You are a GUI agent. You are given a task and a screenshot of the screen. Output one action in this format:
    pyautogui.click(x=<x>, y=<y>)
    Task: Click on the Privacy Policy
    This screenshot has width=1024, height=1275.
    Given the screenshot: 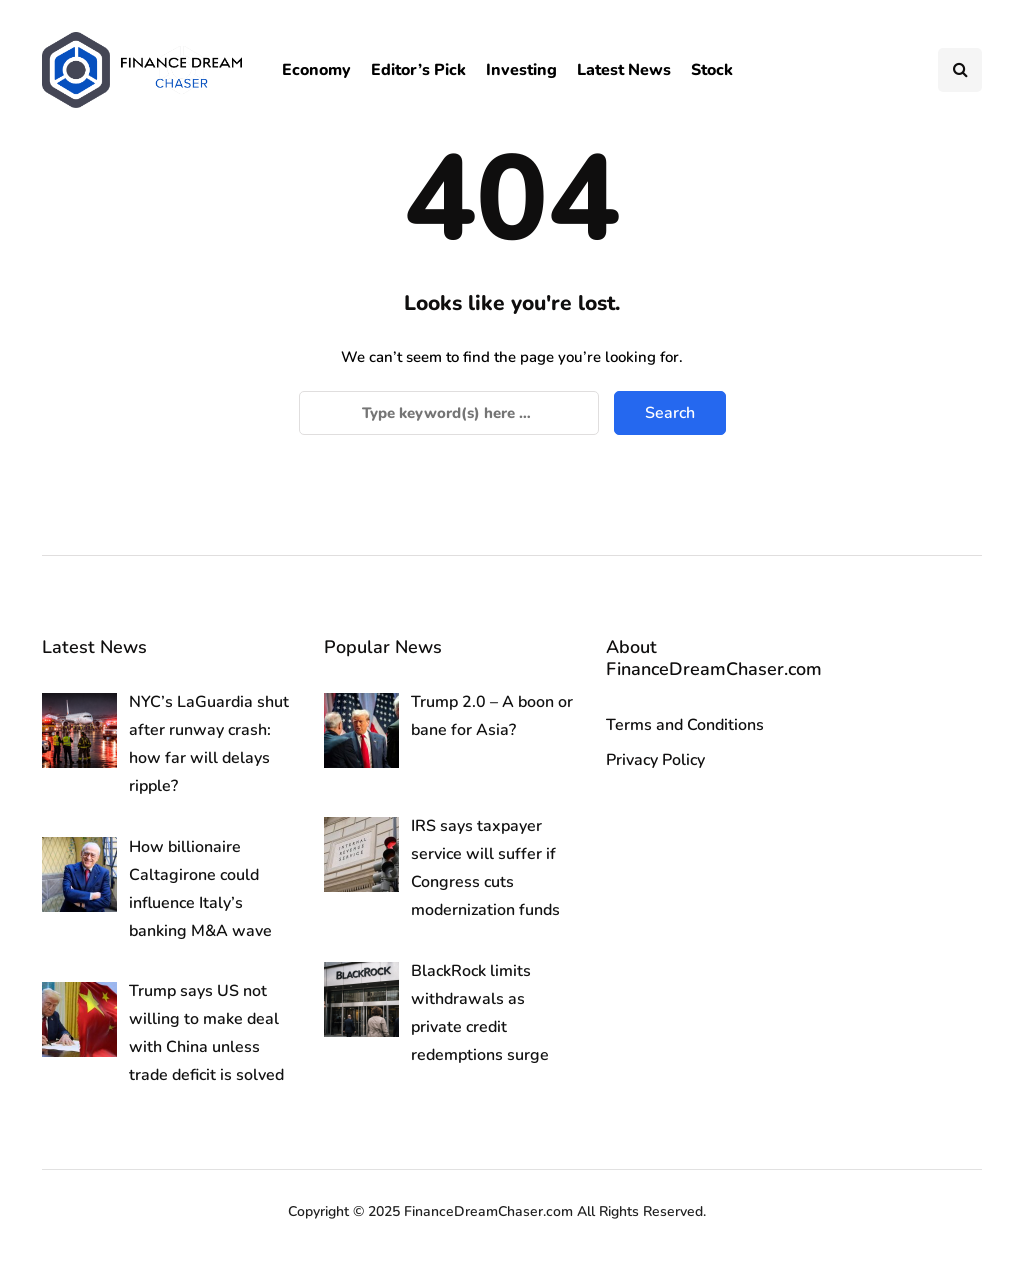 What is the action you would take?
    pyautogui.click(x=655, y=760)
    